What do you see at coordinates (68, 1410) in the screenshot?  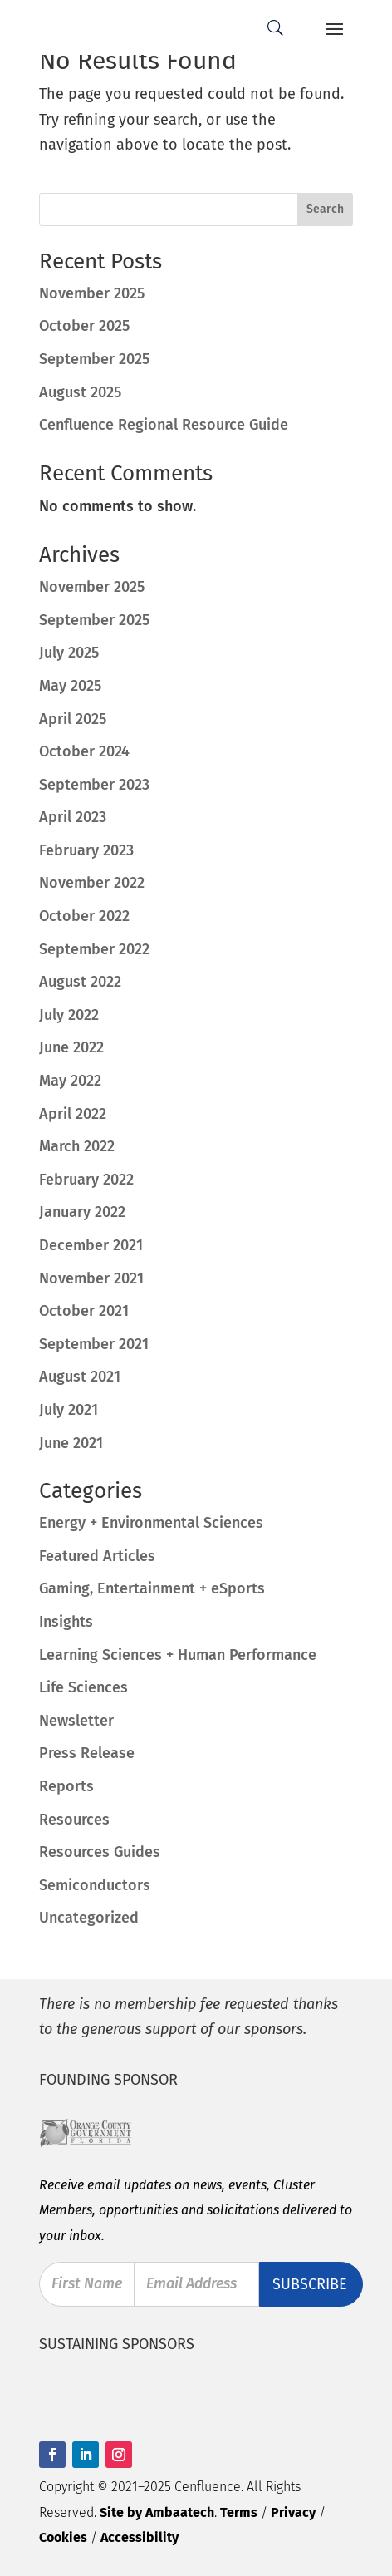 I see `July 2021` at bounding box center [68, 1410].